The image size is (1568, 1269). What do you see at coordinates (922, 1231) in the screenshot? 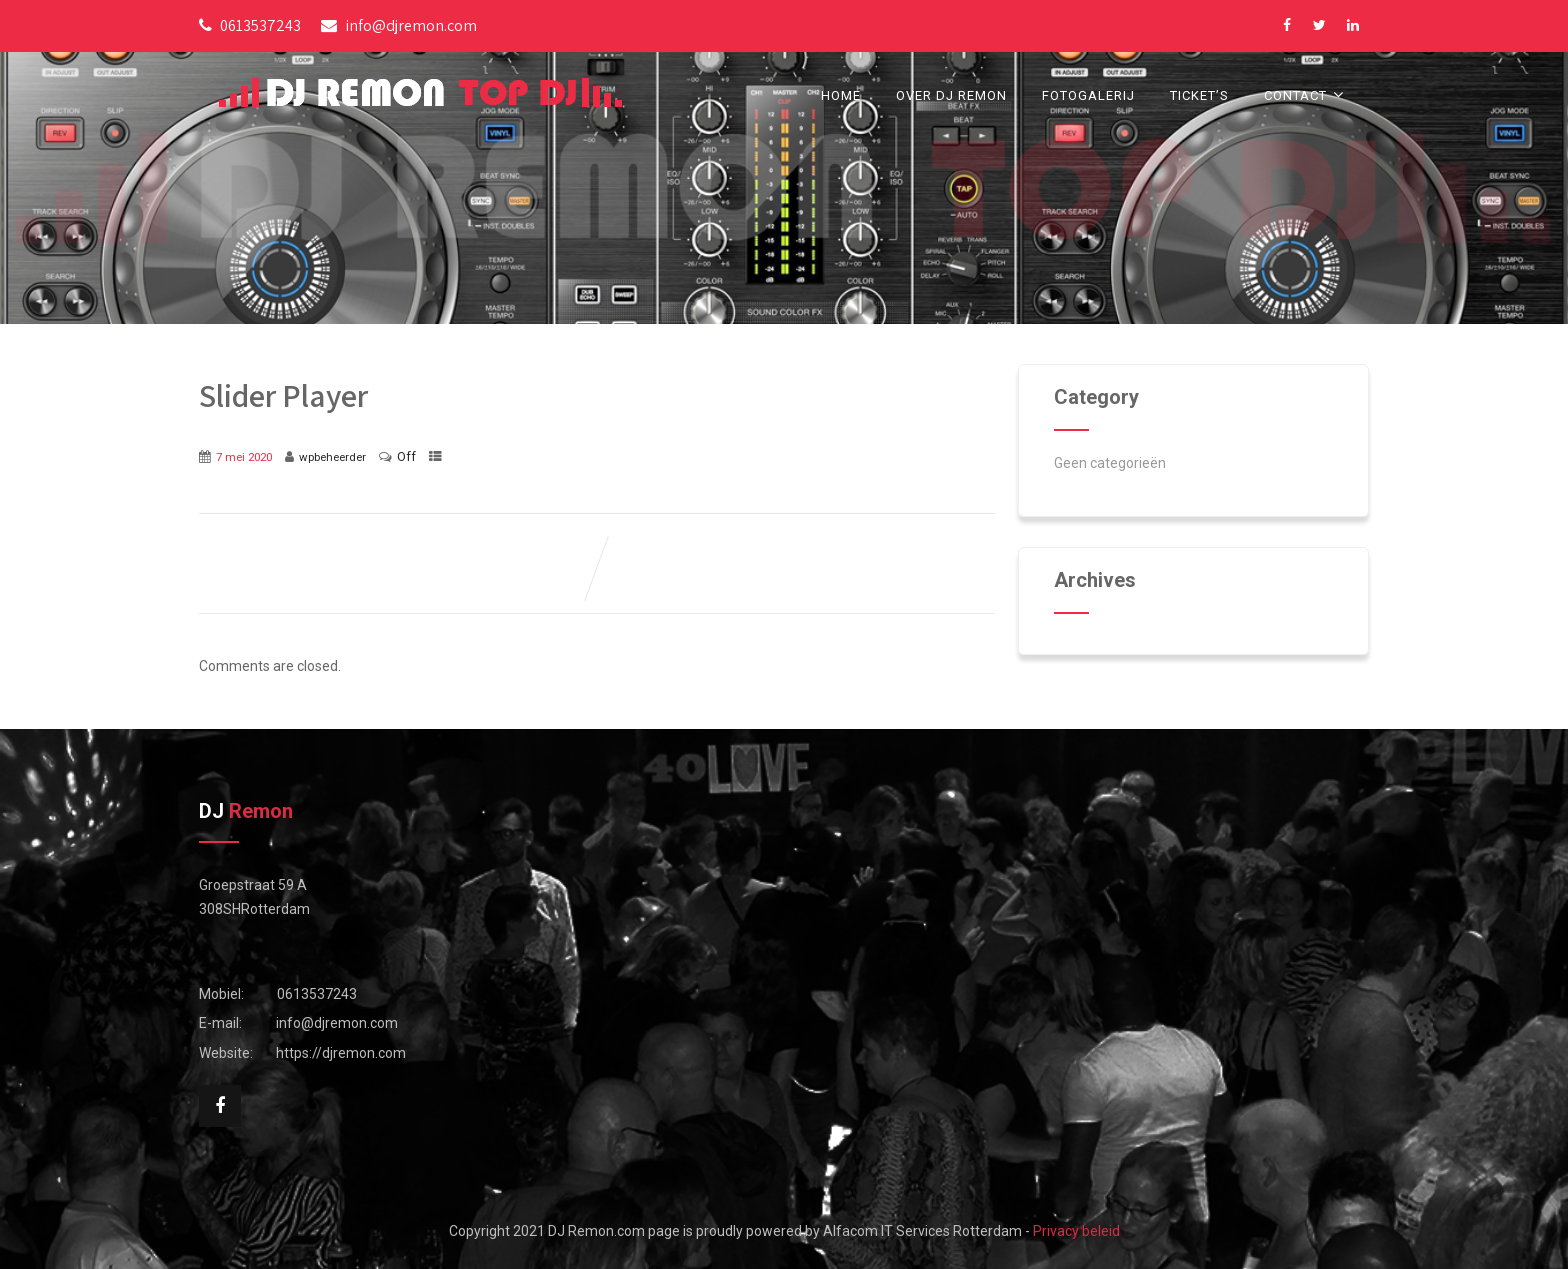
I see `Alfacom IT Services Rotterdam` at bounding box center [922, 1231].